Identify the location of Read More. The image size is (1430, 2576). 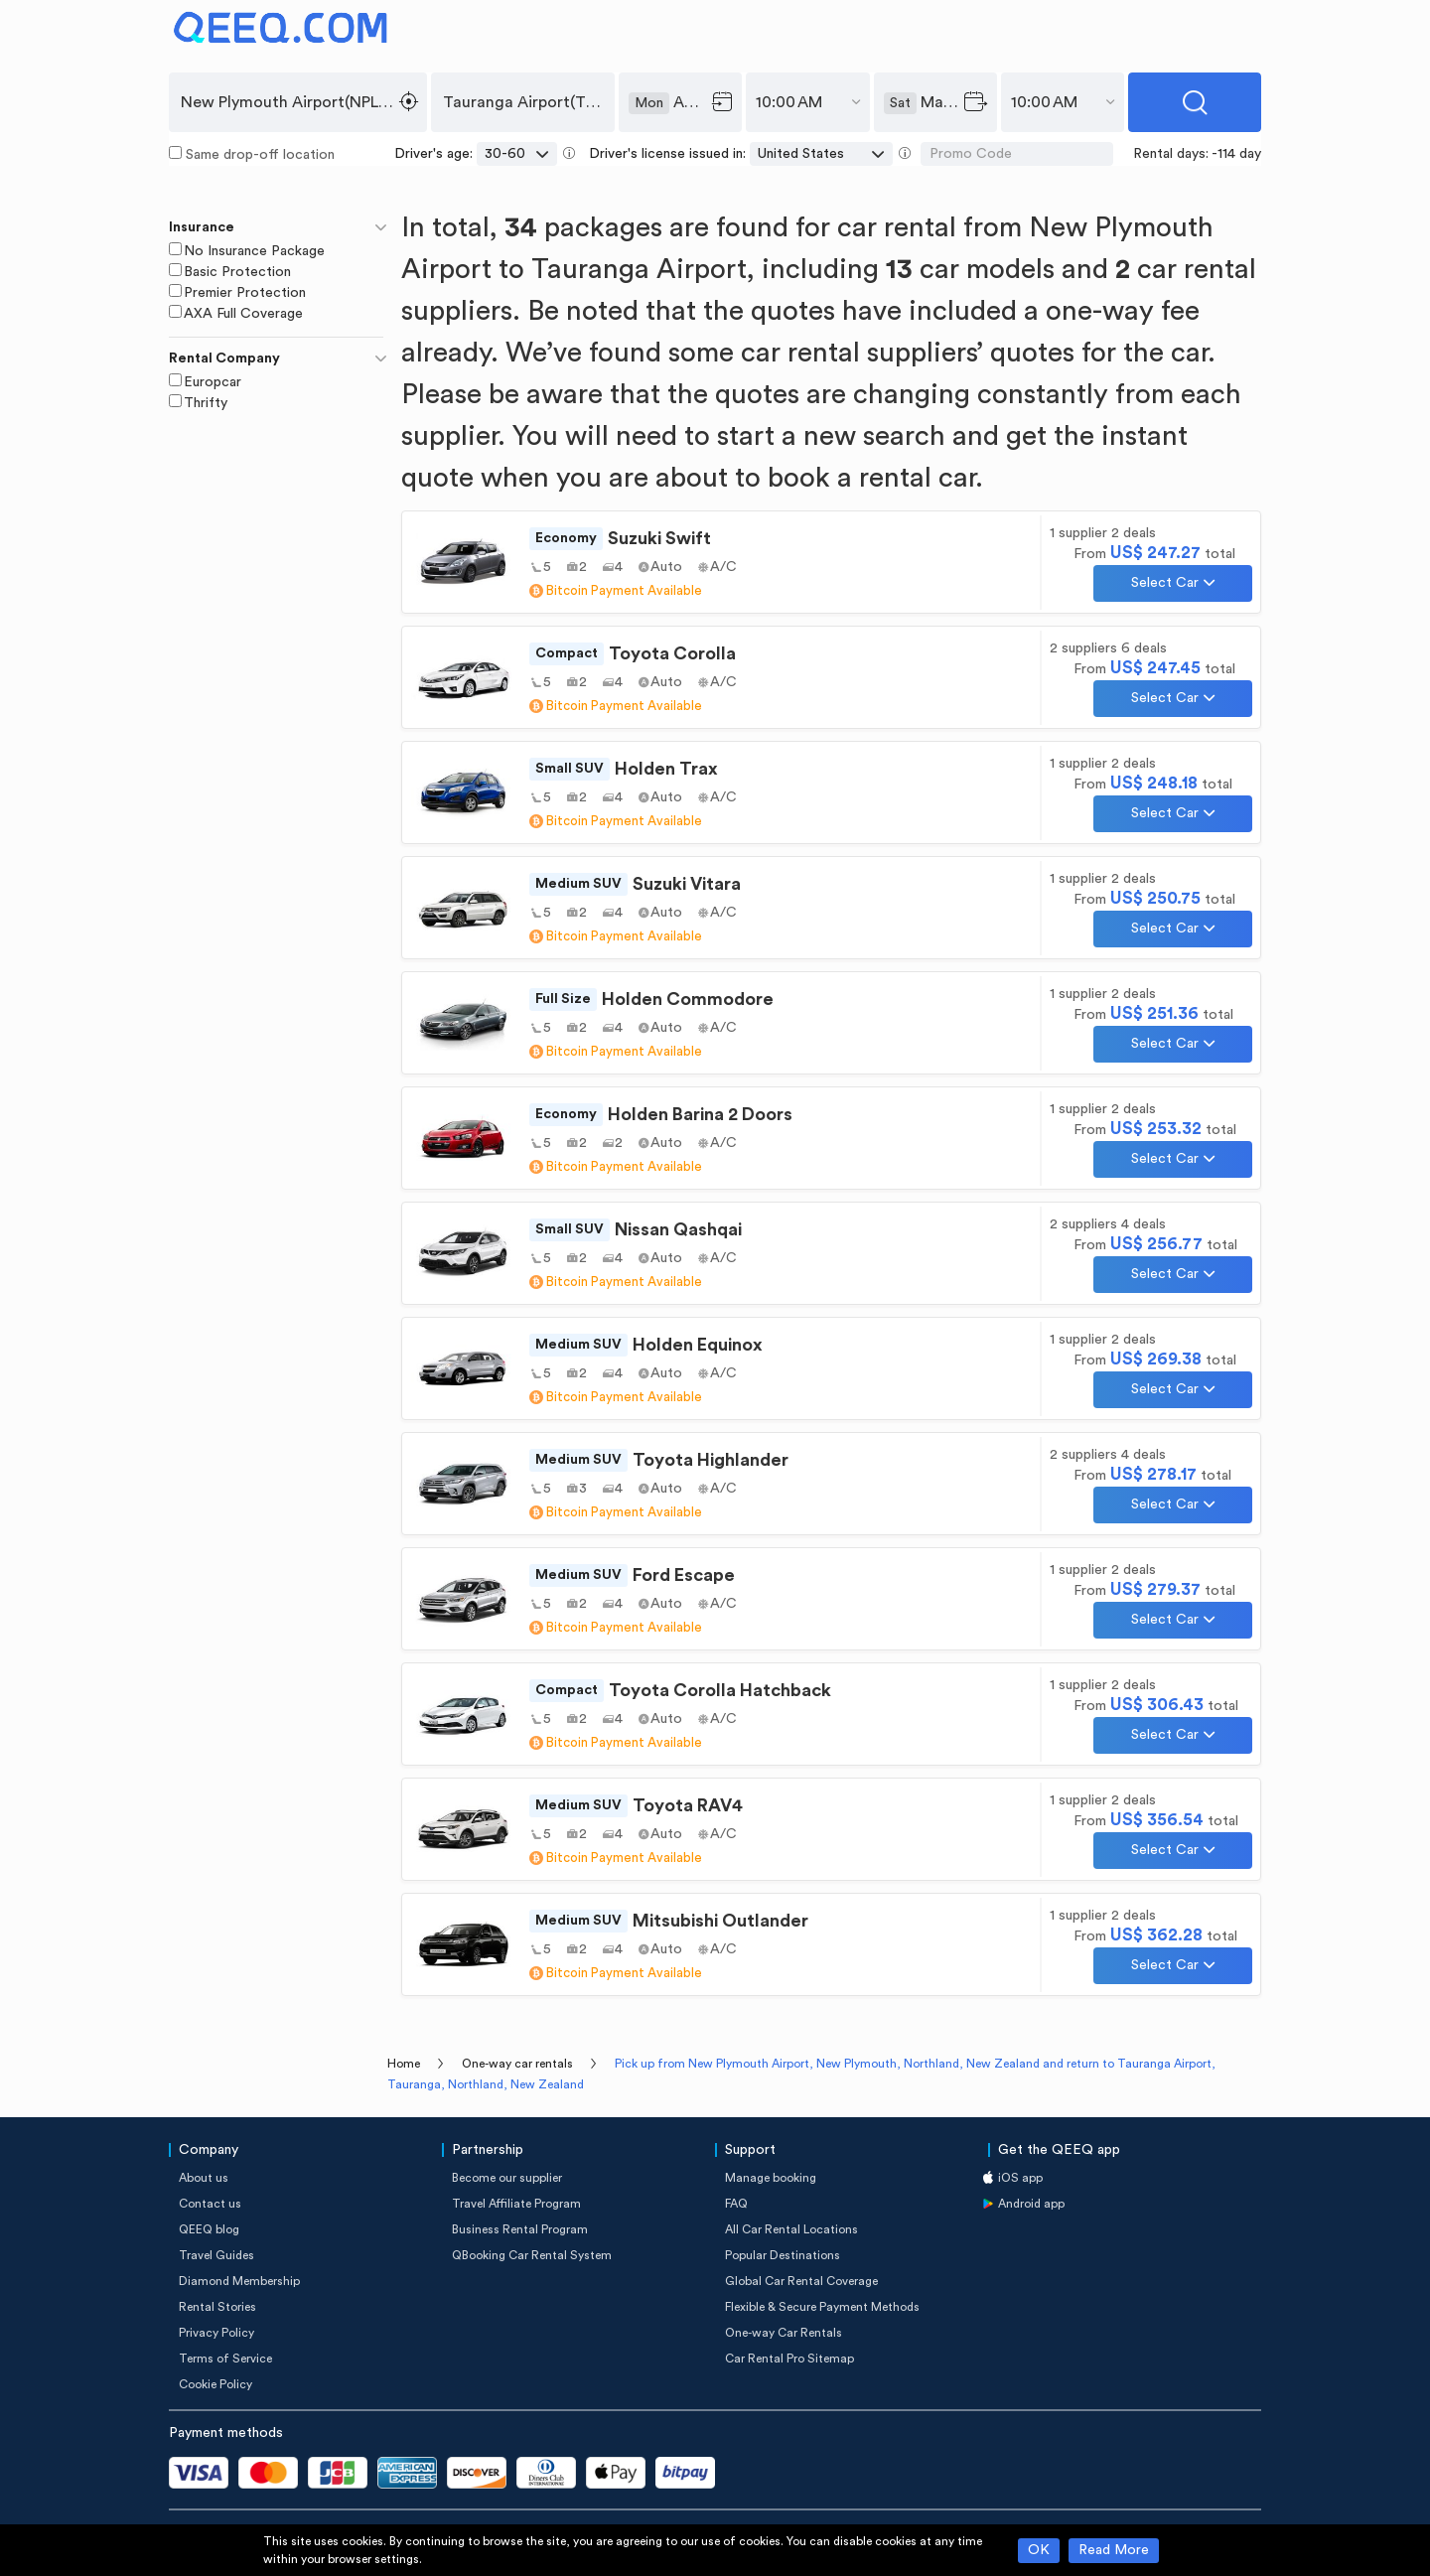
(1113, 2550).